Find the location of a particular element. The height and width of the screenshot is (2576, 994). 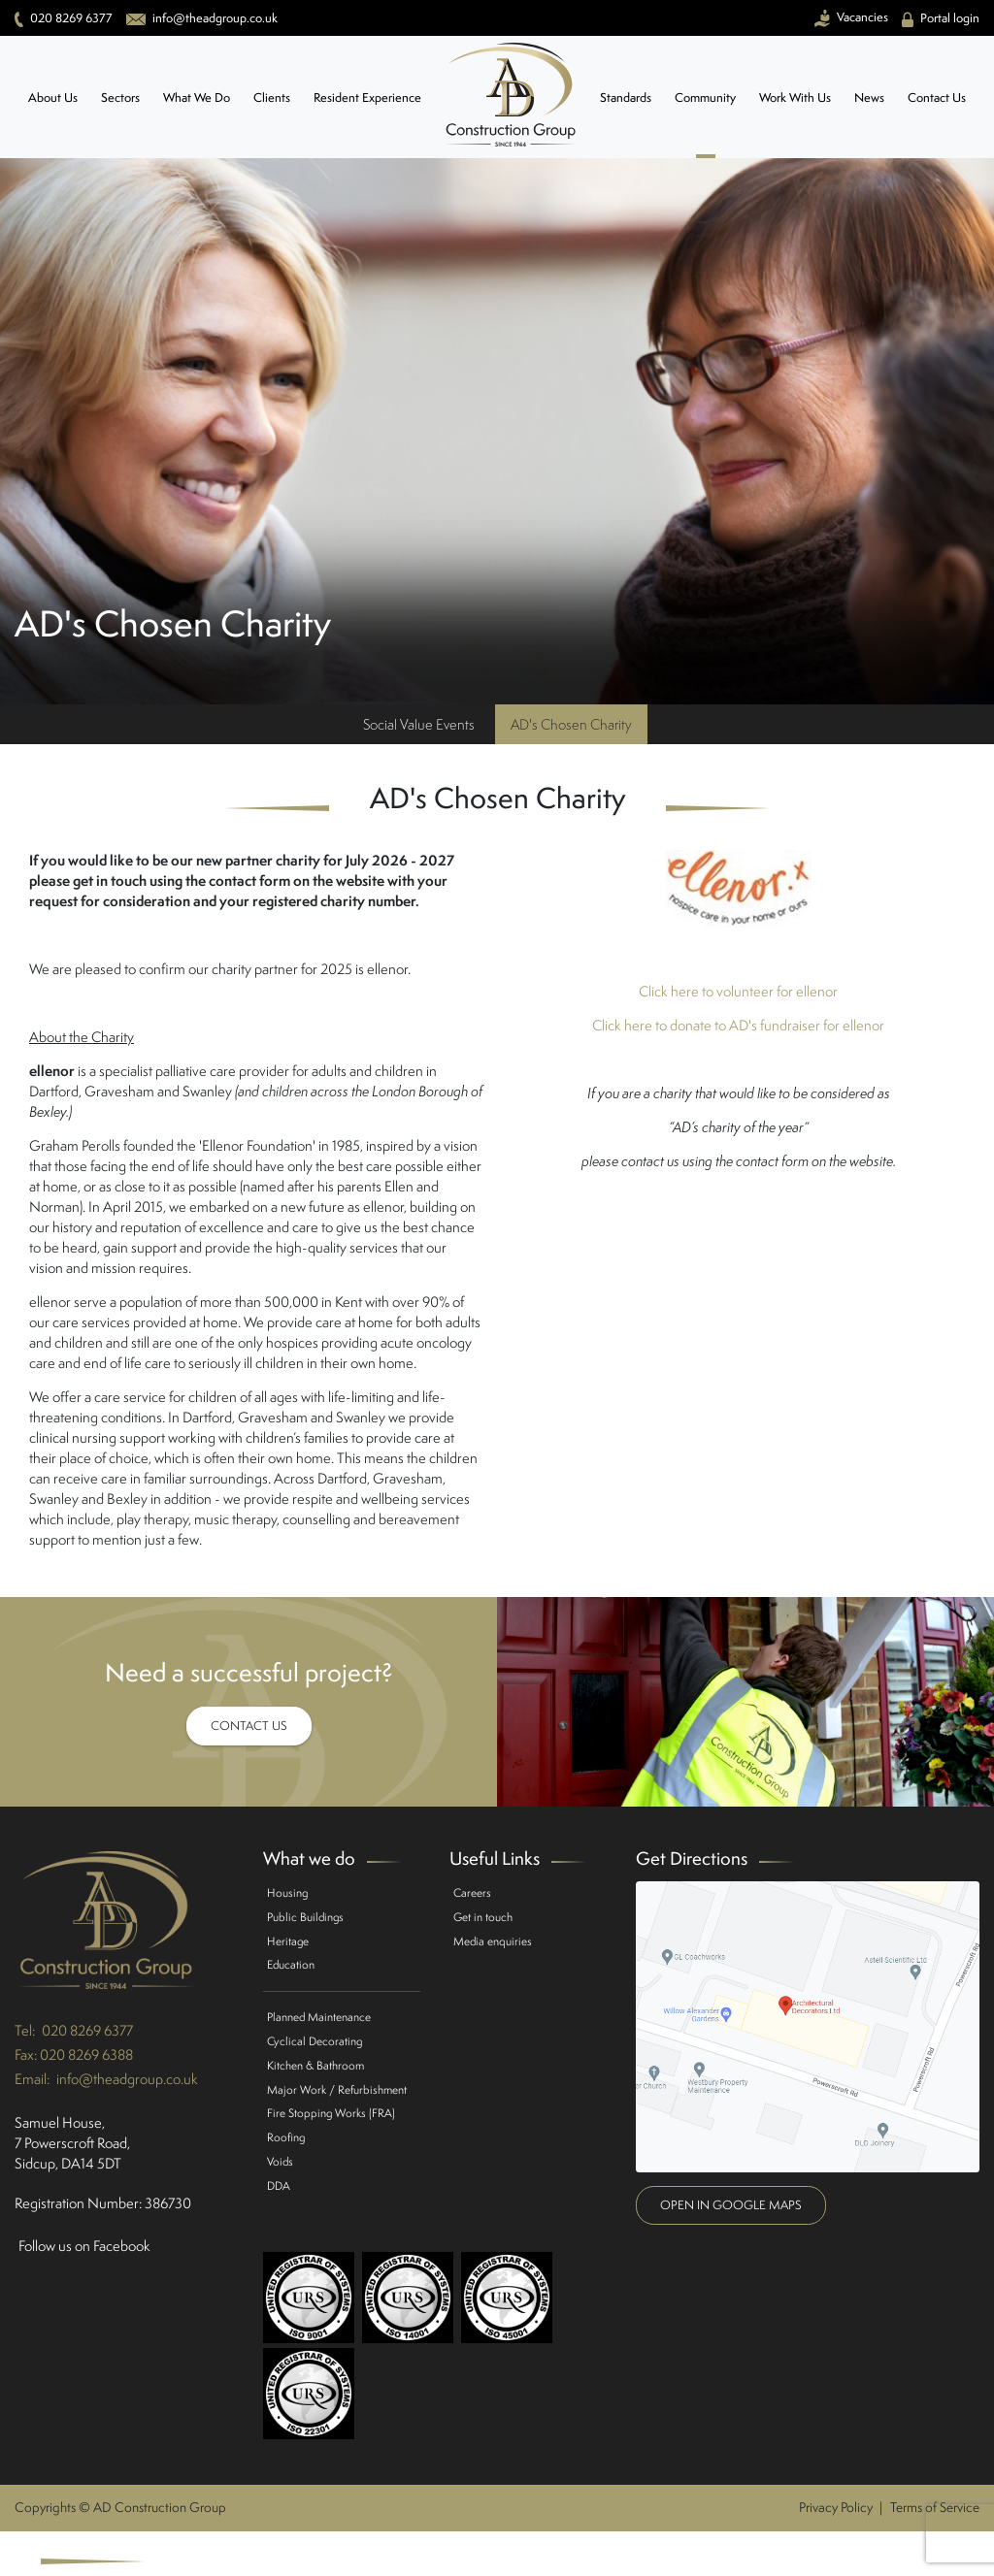

Fire Stopping Works (FRA) is located at coordinates (331, 2112).